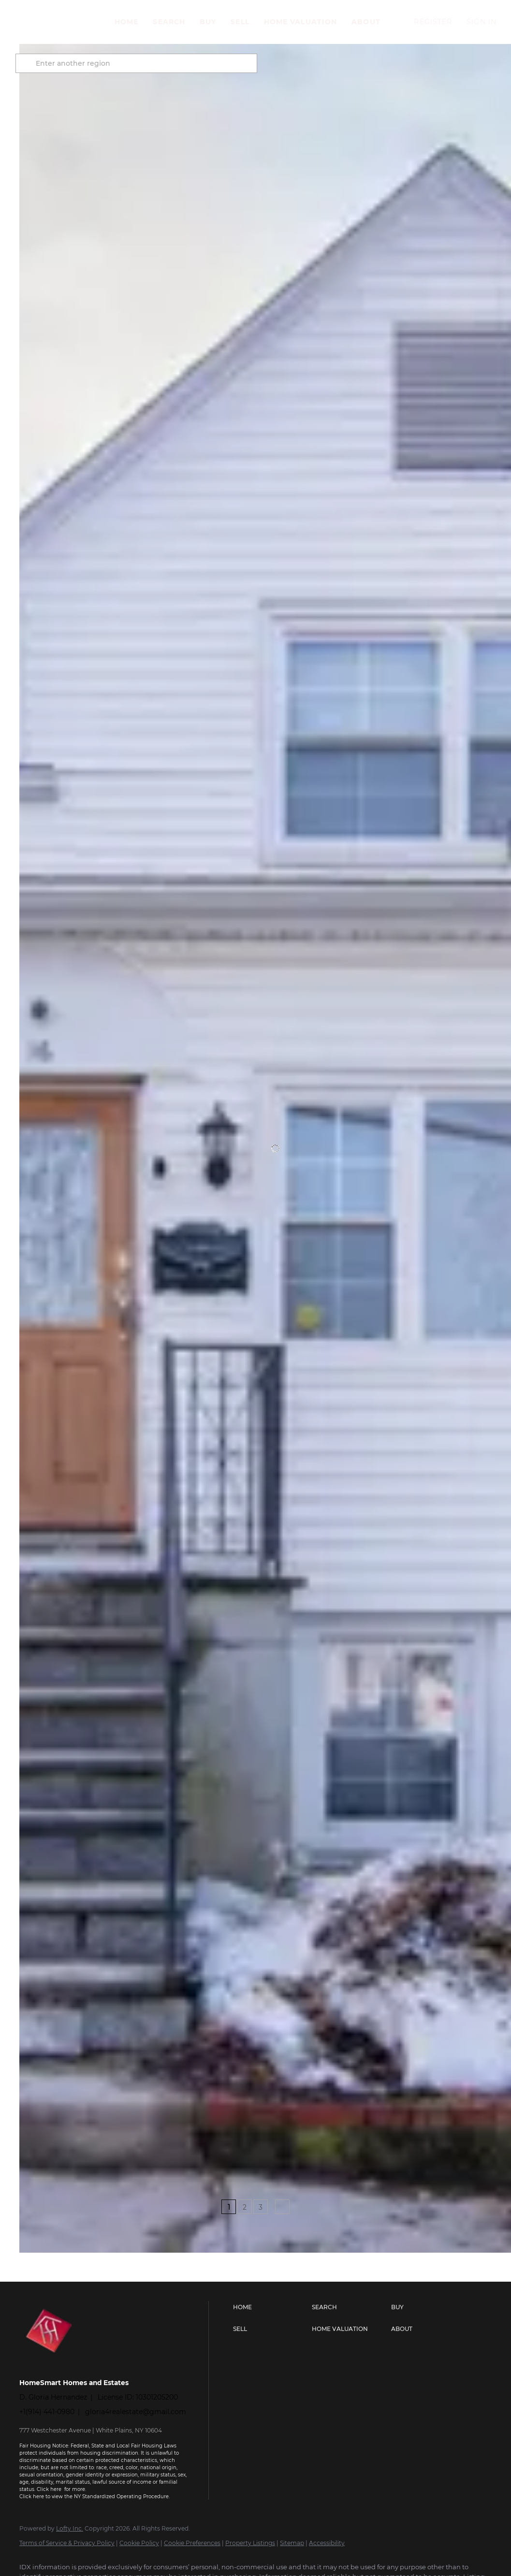  What do you see at coordinates (144, 63) in the screenshot?
I see `[Enter another region]` at bounding box center [144, 63].